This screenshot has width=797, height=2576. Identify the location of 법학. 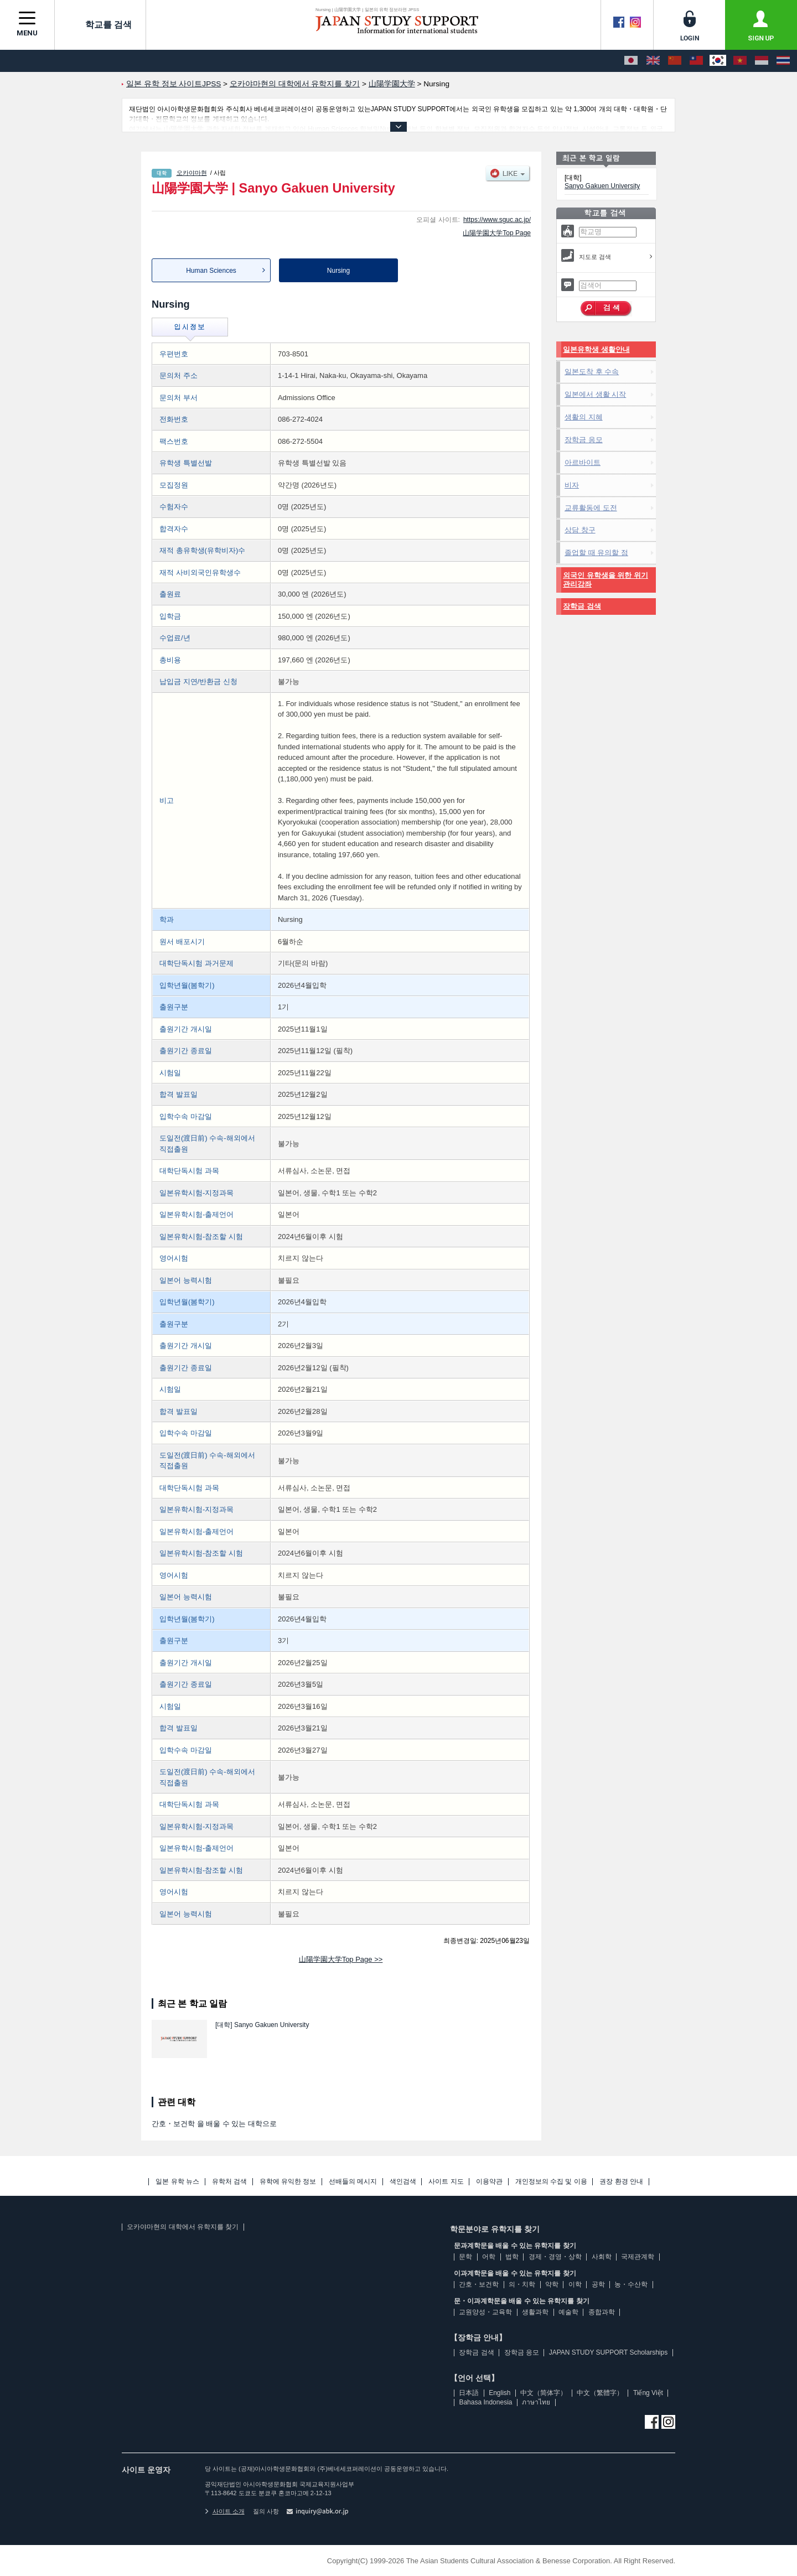
(512, 2257).